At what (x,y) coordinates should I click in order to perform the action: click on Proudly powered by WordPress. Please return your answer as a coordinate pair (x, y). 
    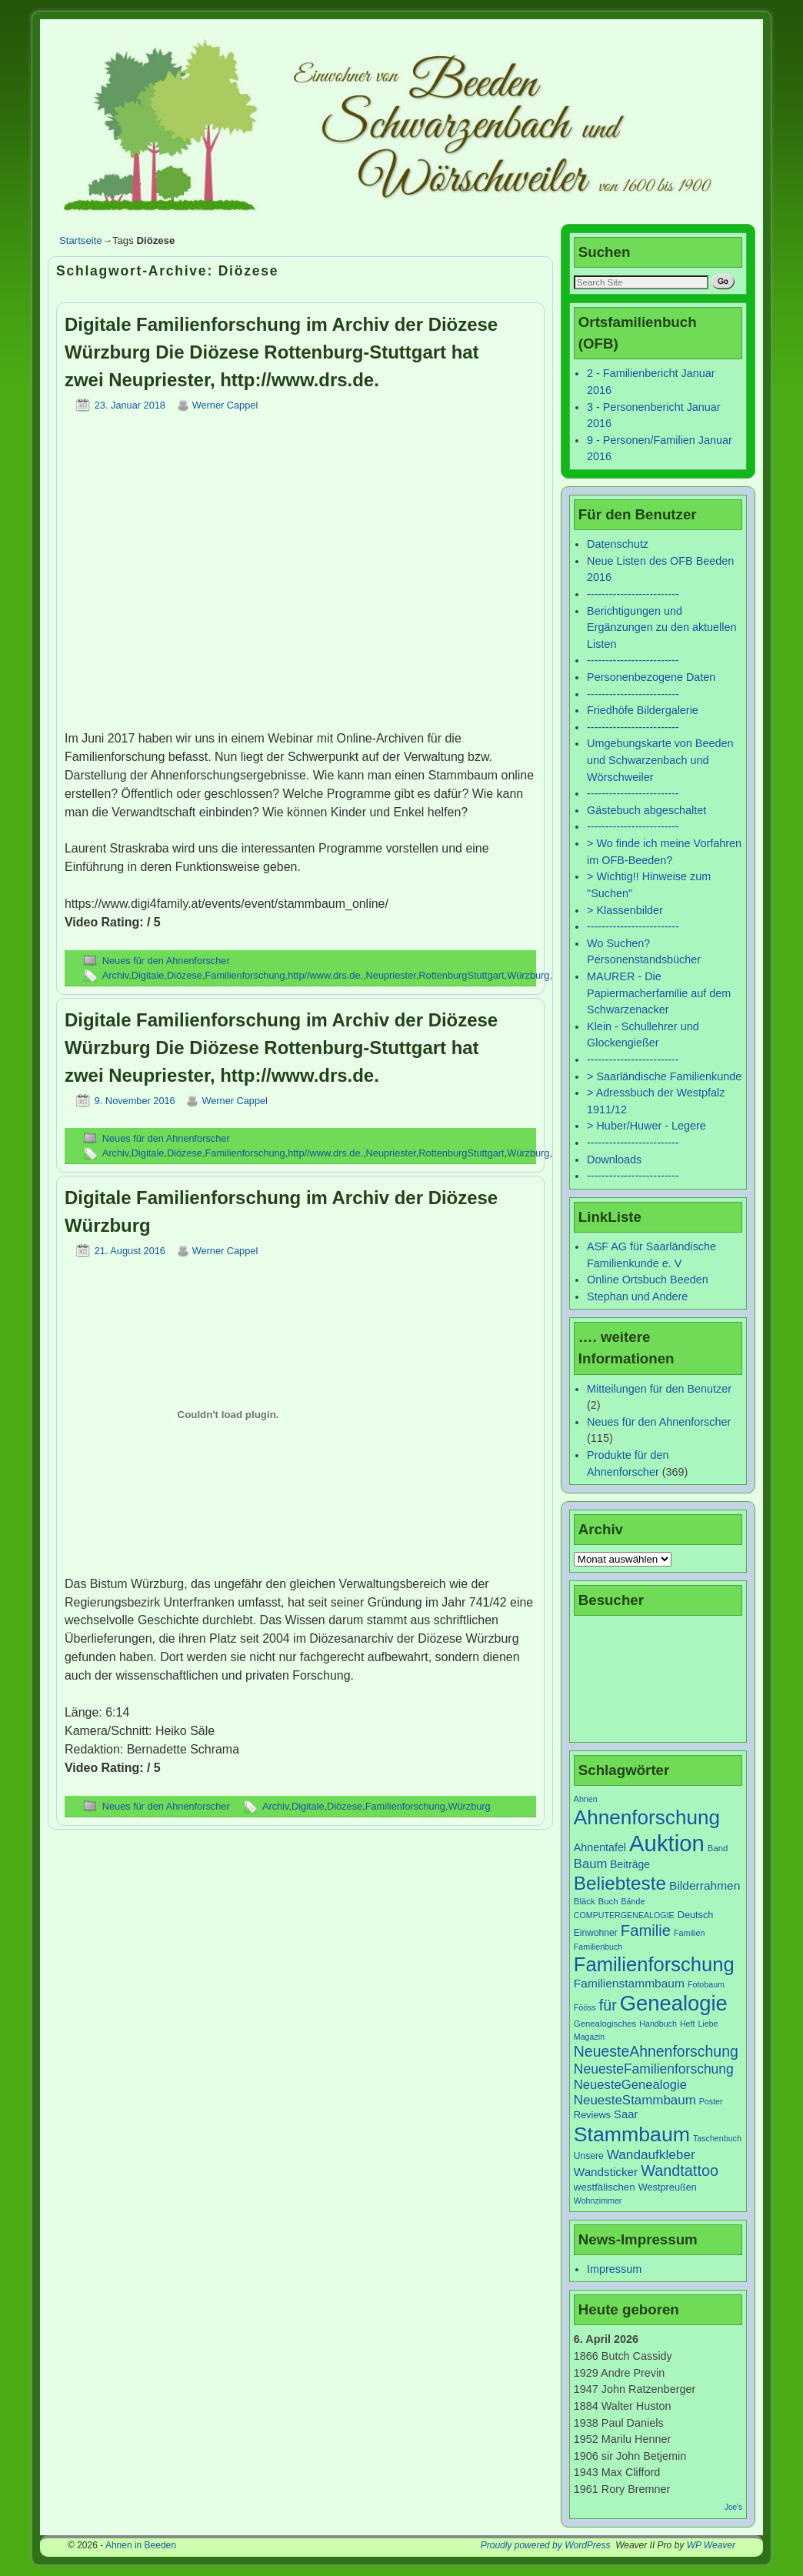
    Looking at the image, I should click on (546, 2545).